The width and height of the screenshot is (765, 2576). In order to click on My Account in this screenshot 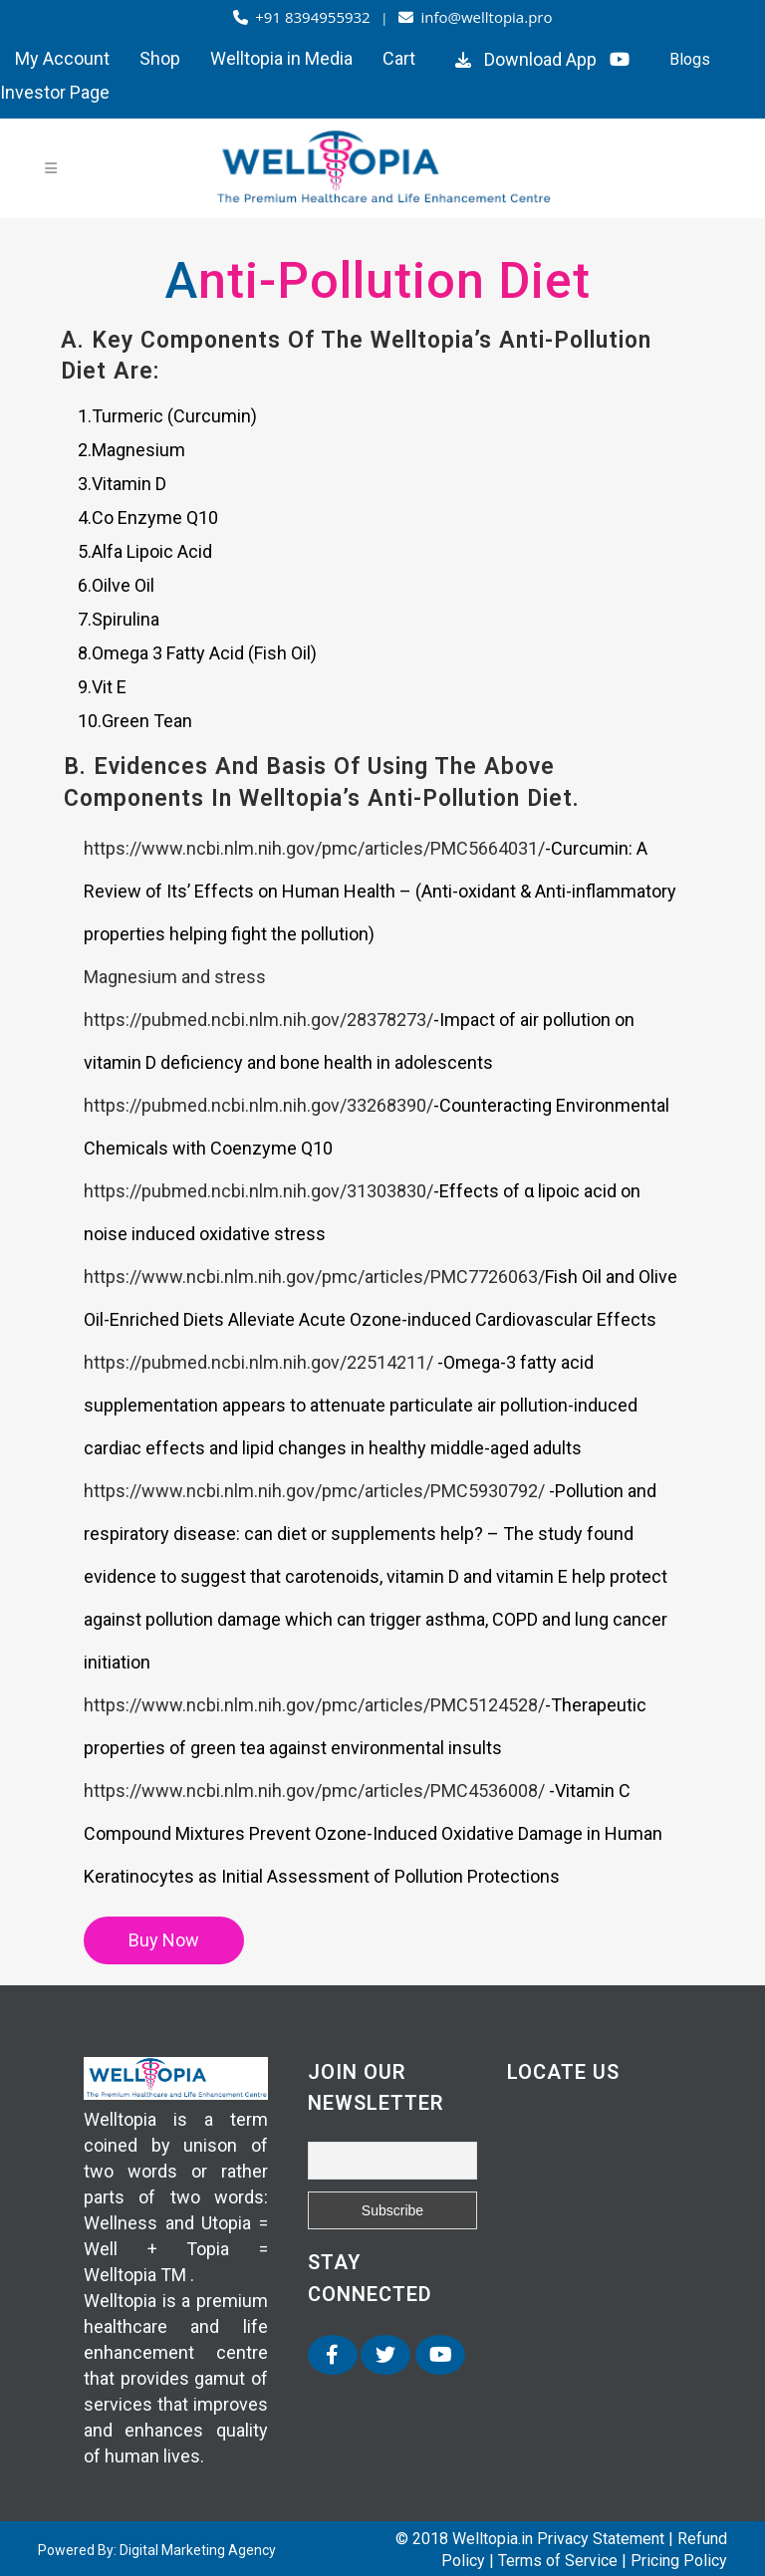, I will do `click(62, 58)`.